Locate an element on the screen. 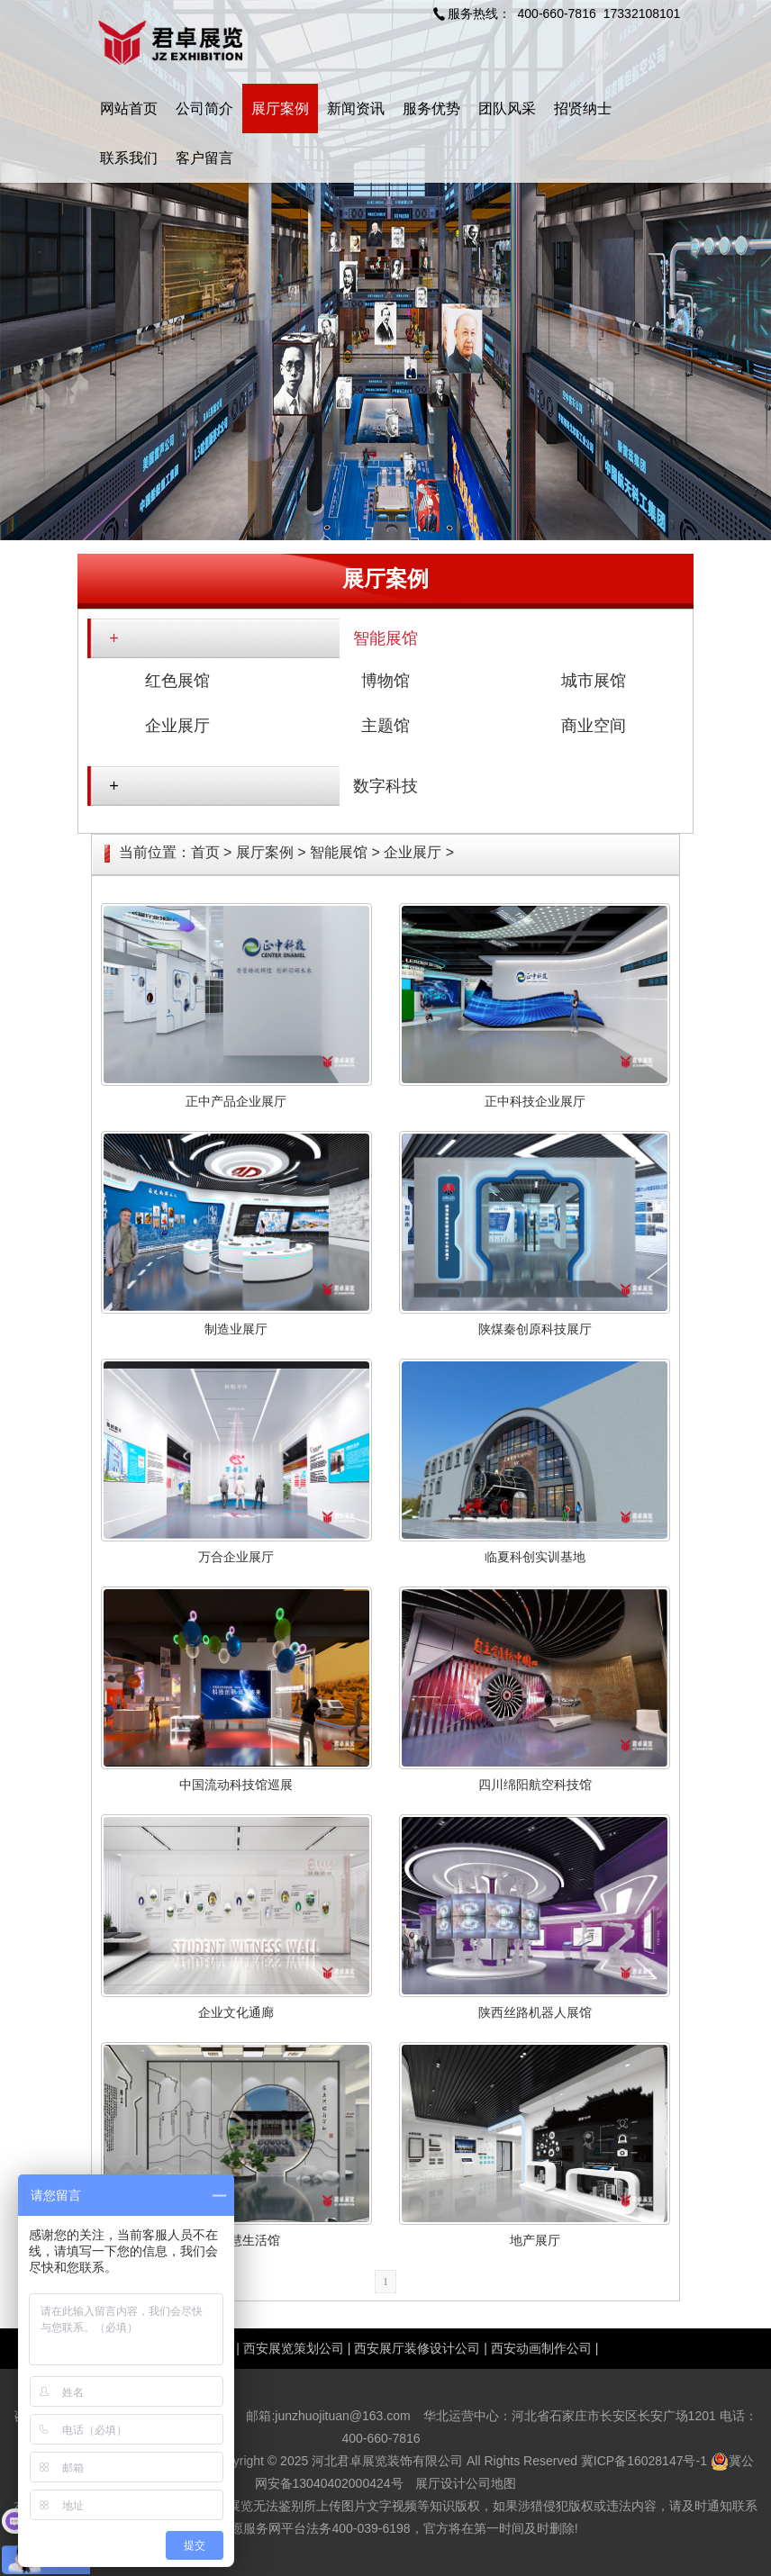  制造业展厅 is located at coordinates (236, 1329).